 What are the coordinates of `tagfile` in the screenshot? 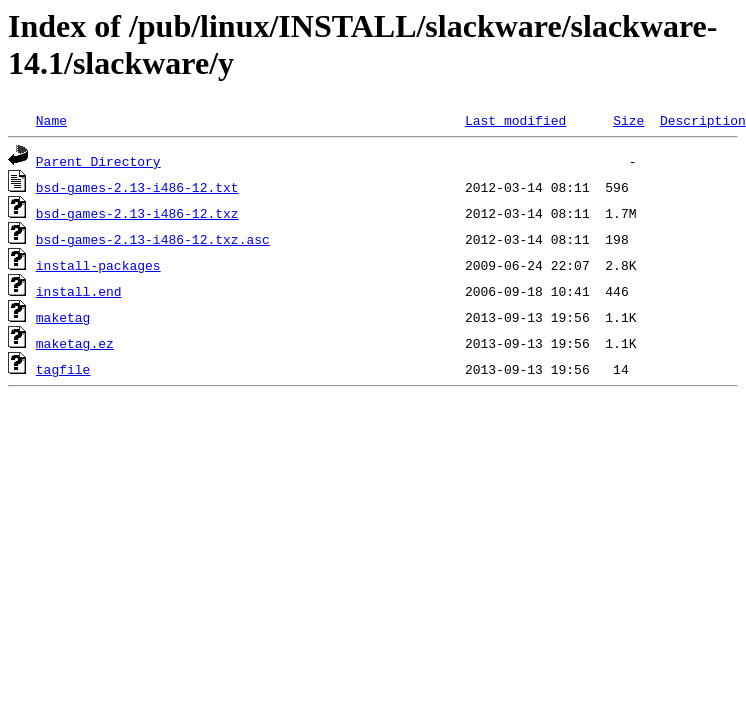 It's located at (63, 369).